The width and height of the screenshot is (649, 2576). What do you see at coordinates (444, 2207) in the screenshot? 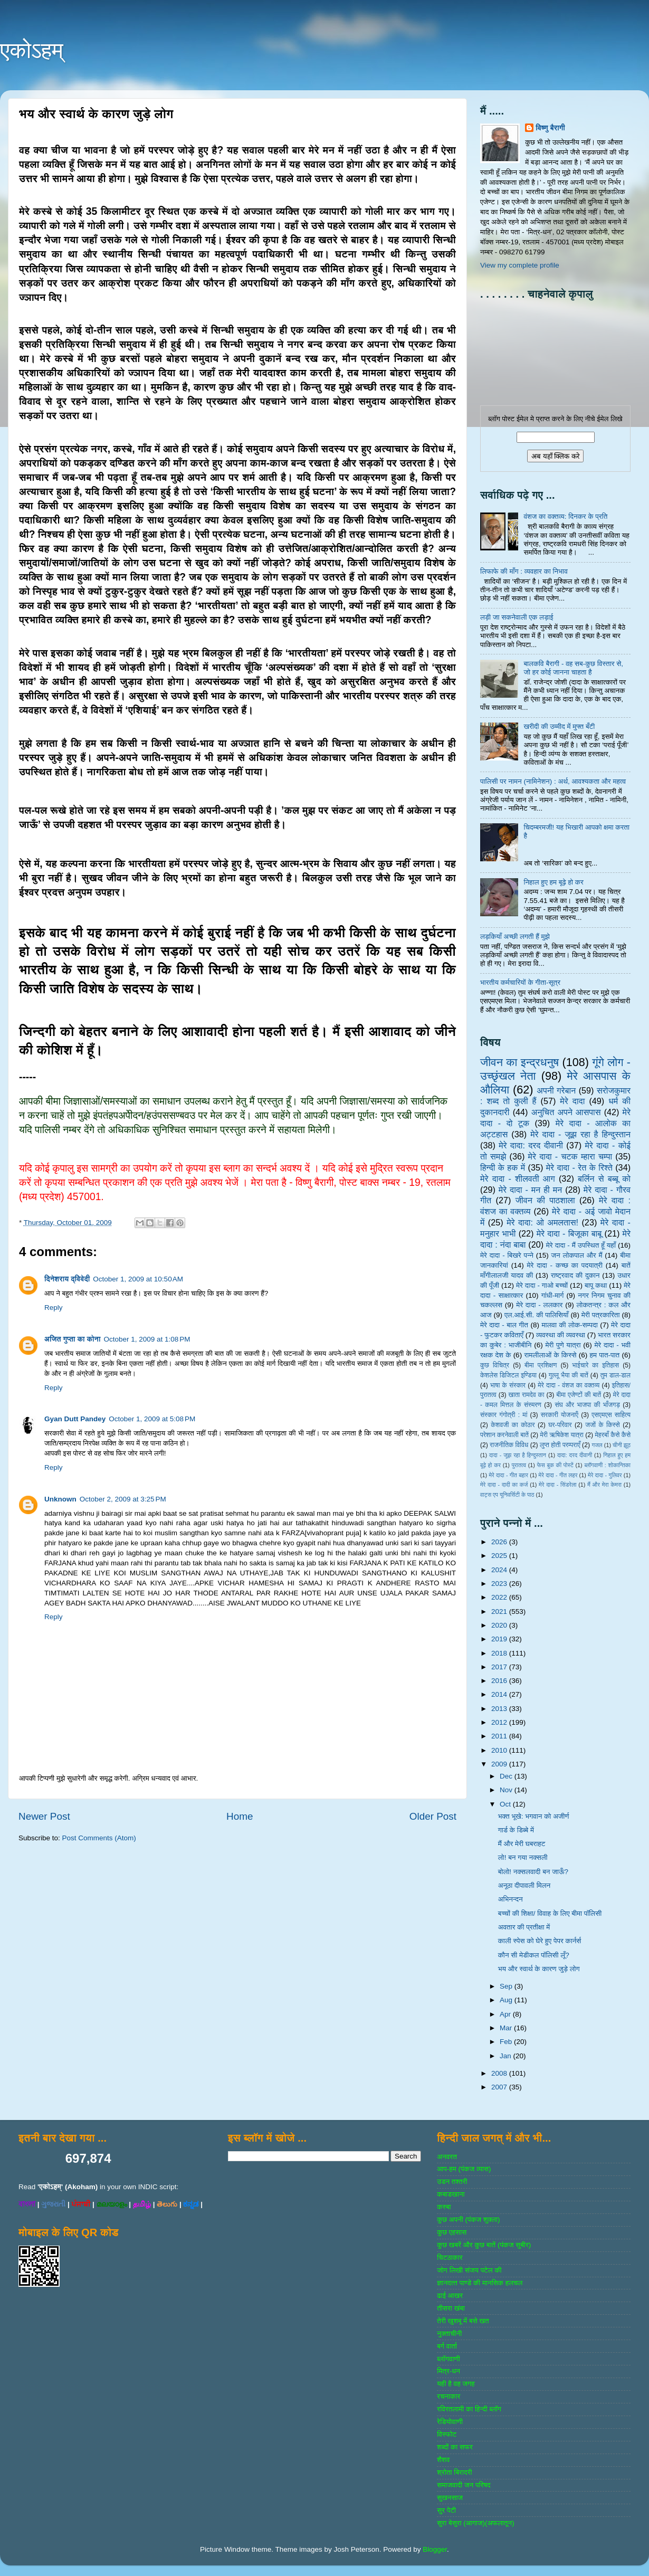
I see `कस्‍बा` at bounding box center [444, 2207].